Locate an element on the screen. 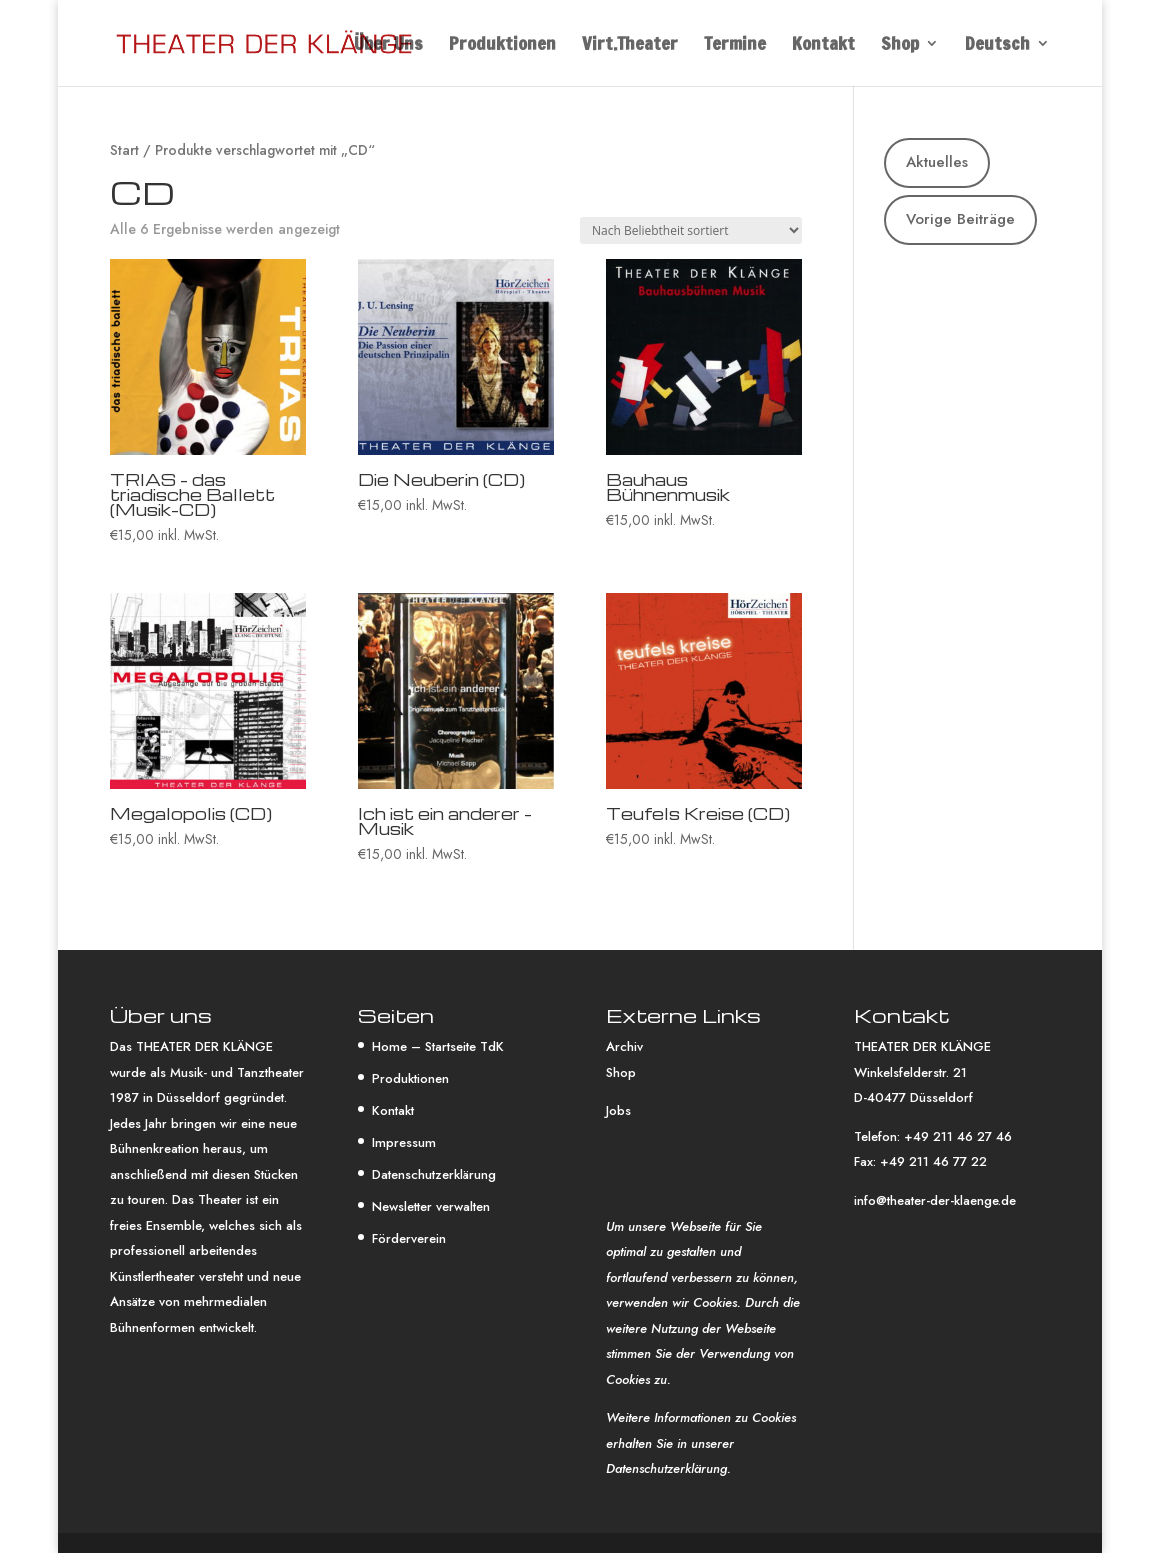 The height and width of the screenshot is (1553, 1160). [Shop-Reihenfolge] is located at coordinates (691, 230).